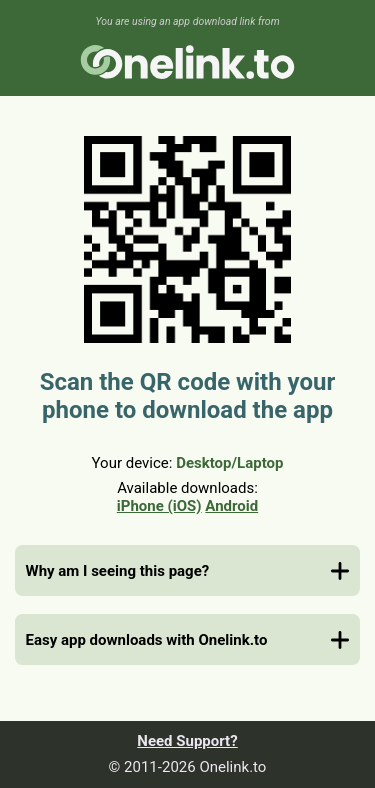 This screenshot has height=788, width=375. What do you see at coordinates (231, 506) in the screenshot?
I see `Android` at bounding box center [231, 506].